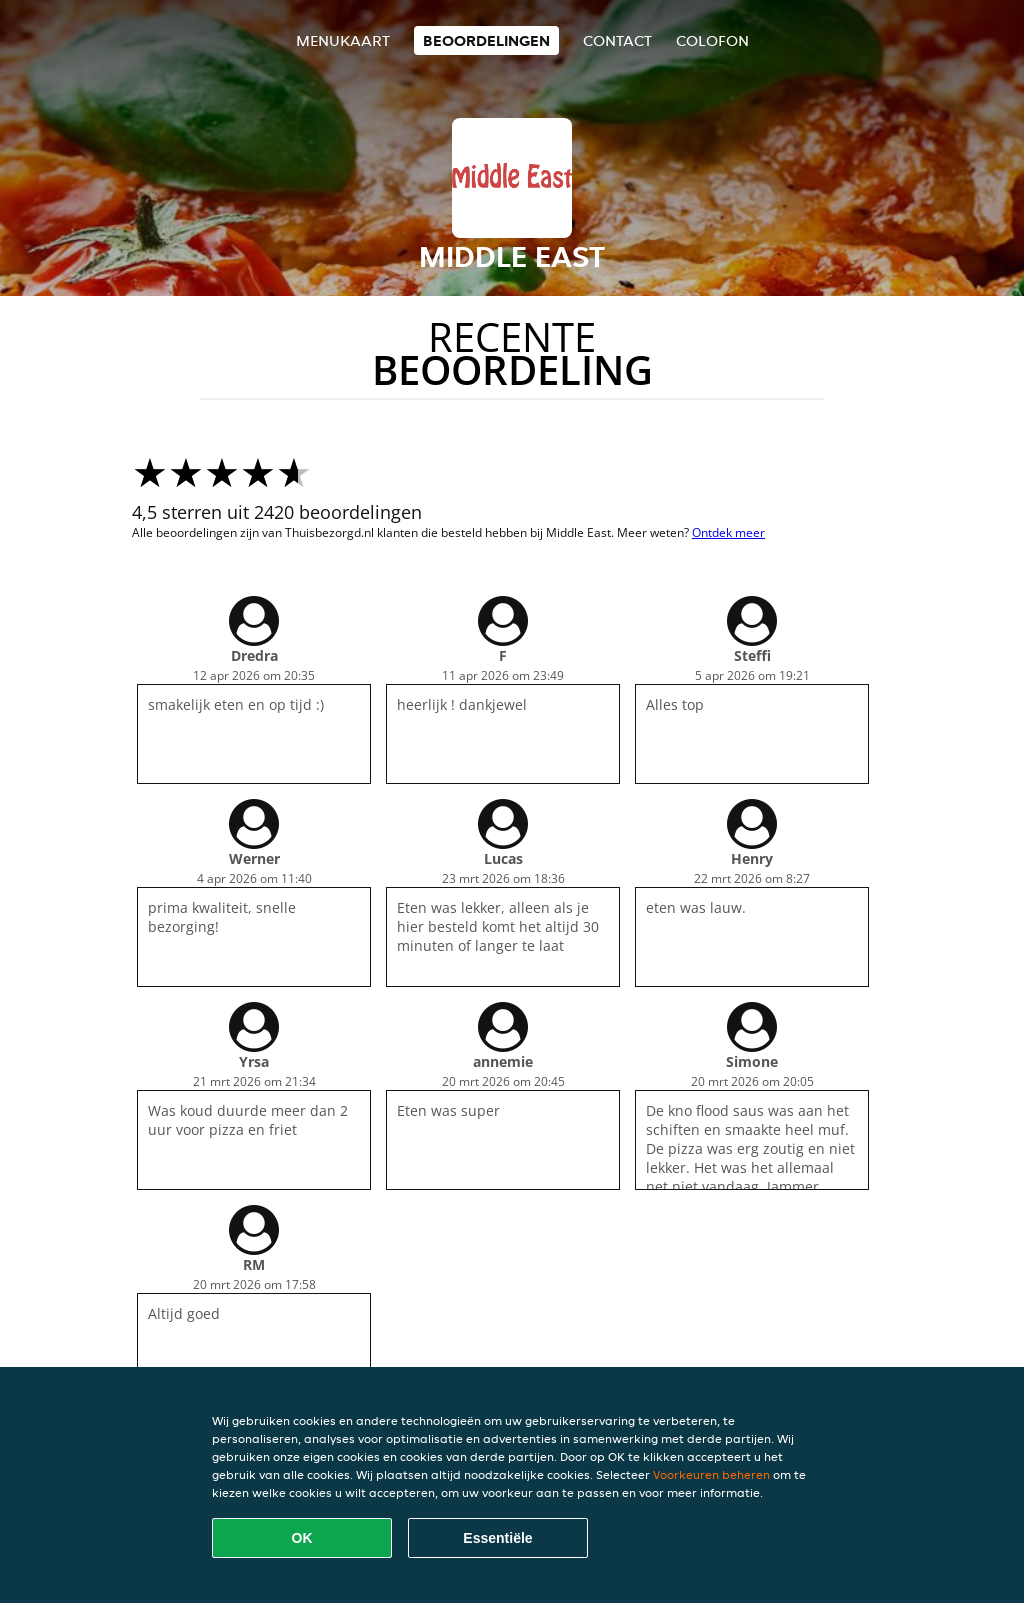 This screenshot has height=1603, width=1024. I want to click on Voorkeuren beheren, so click(711, 1474).